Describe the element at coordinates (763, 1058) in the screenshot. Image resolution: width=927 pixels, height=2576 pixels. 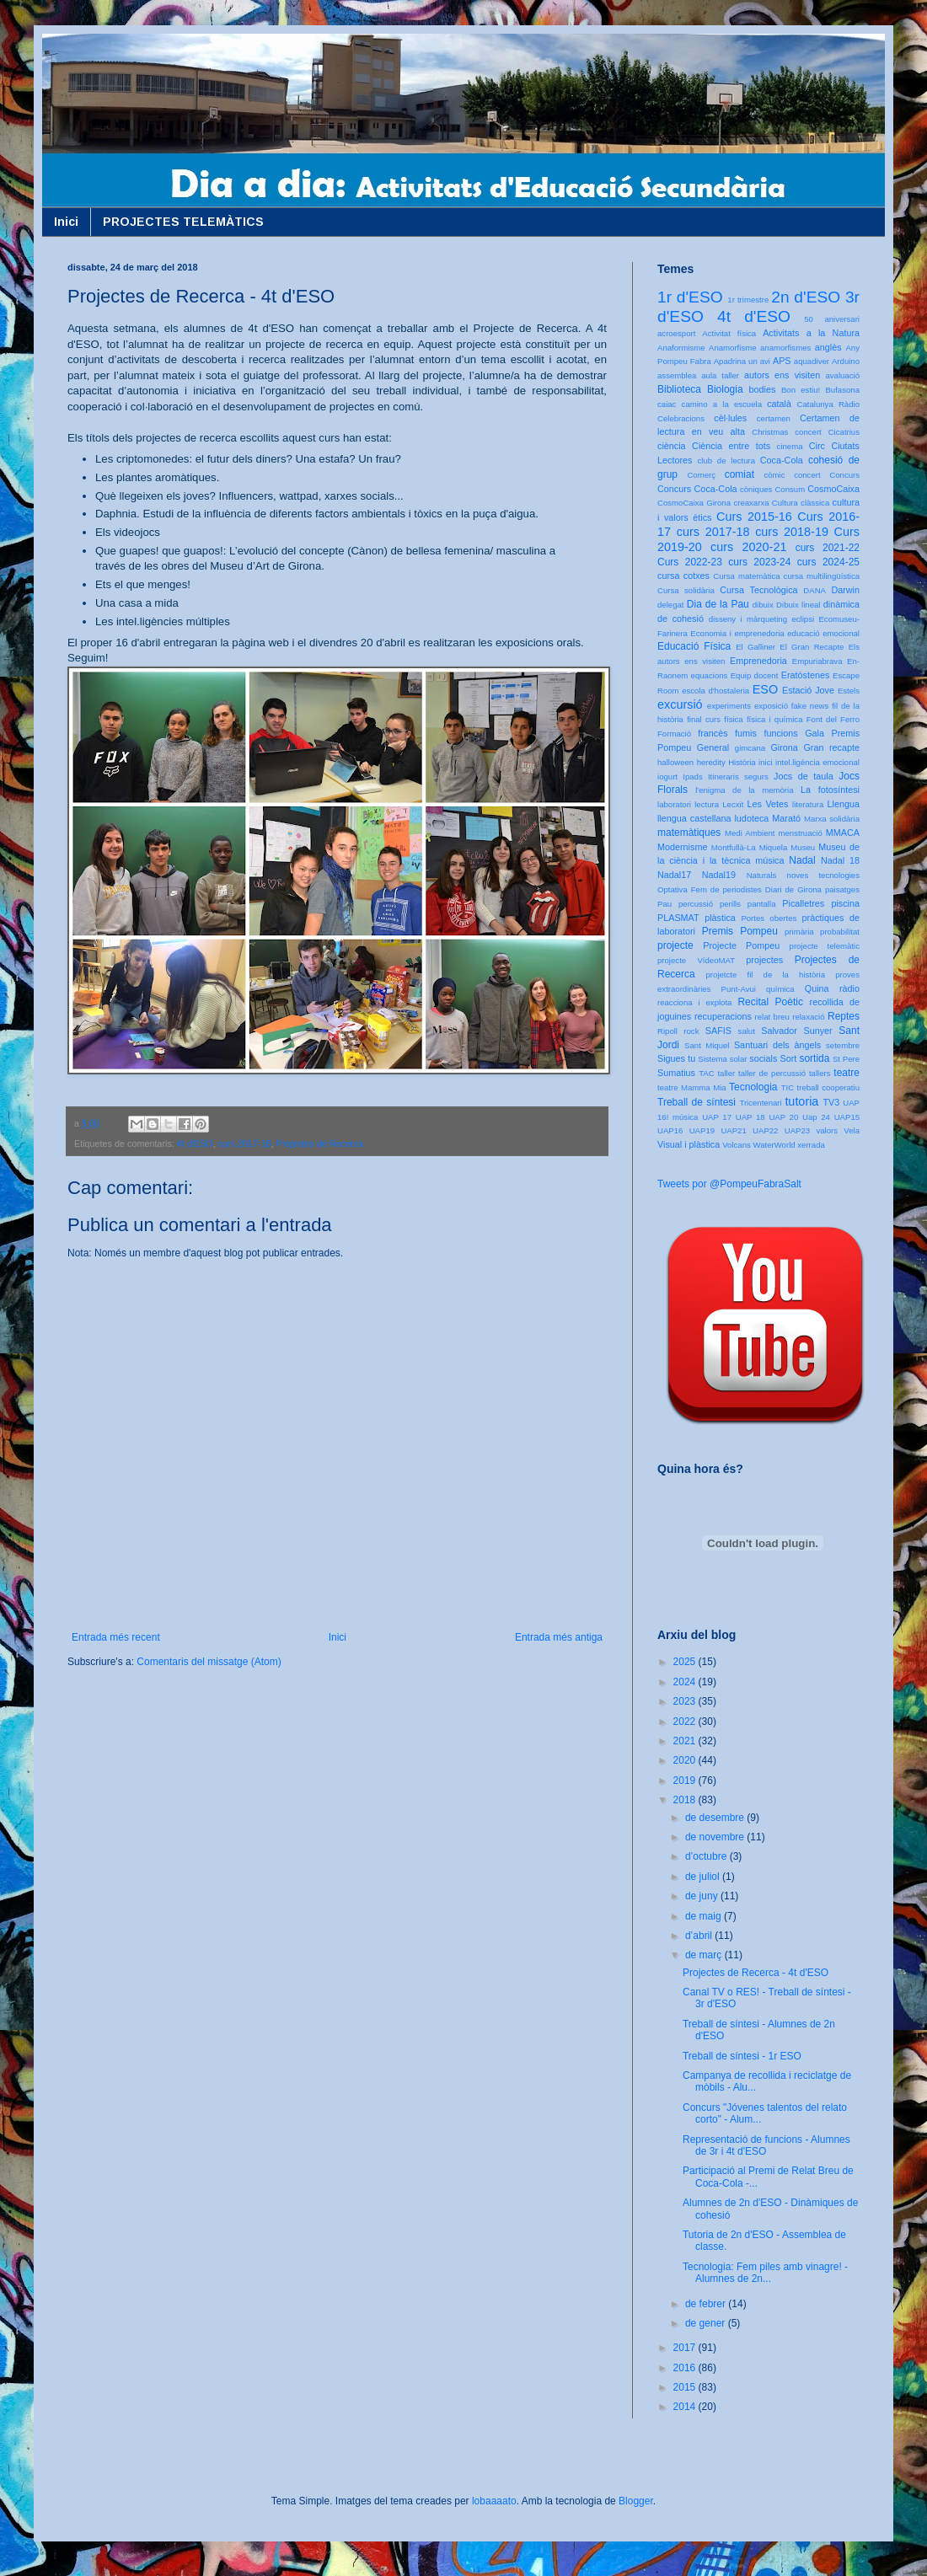
I see `socials` at that location.